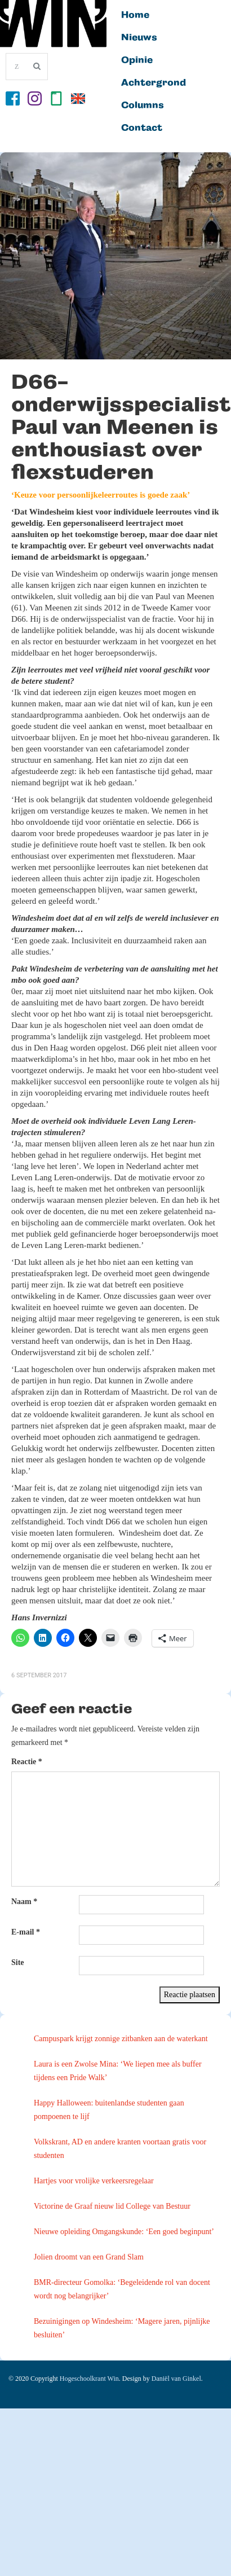  What do you see at coordinates (25, 1932) in the screenshot?
I see `E-mail` at bounding box center [25, 1932].